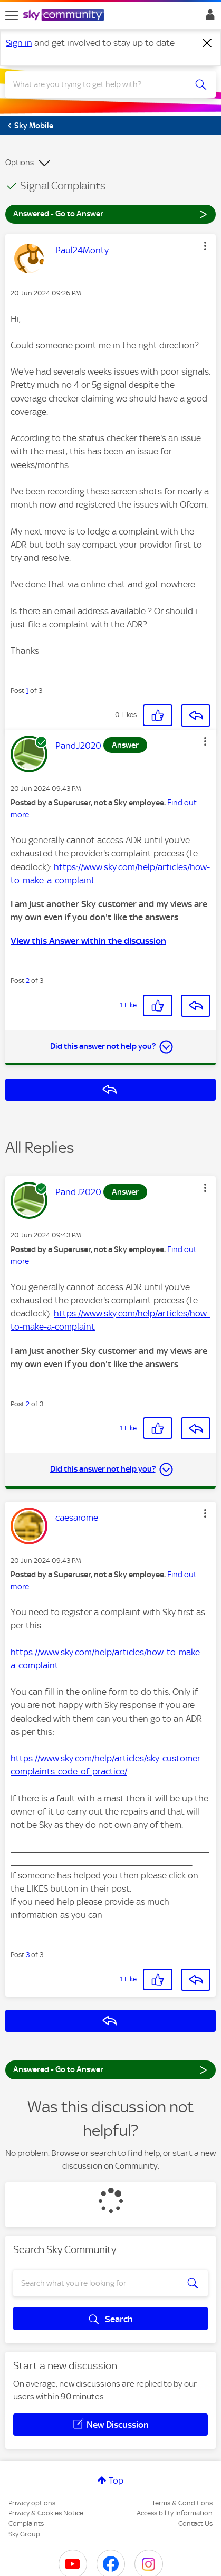  Describe the element at coordinates (28, 981) in the screenshot. I see `2 [Post 2 of 3]` at that location.